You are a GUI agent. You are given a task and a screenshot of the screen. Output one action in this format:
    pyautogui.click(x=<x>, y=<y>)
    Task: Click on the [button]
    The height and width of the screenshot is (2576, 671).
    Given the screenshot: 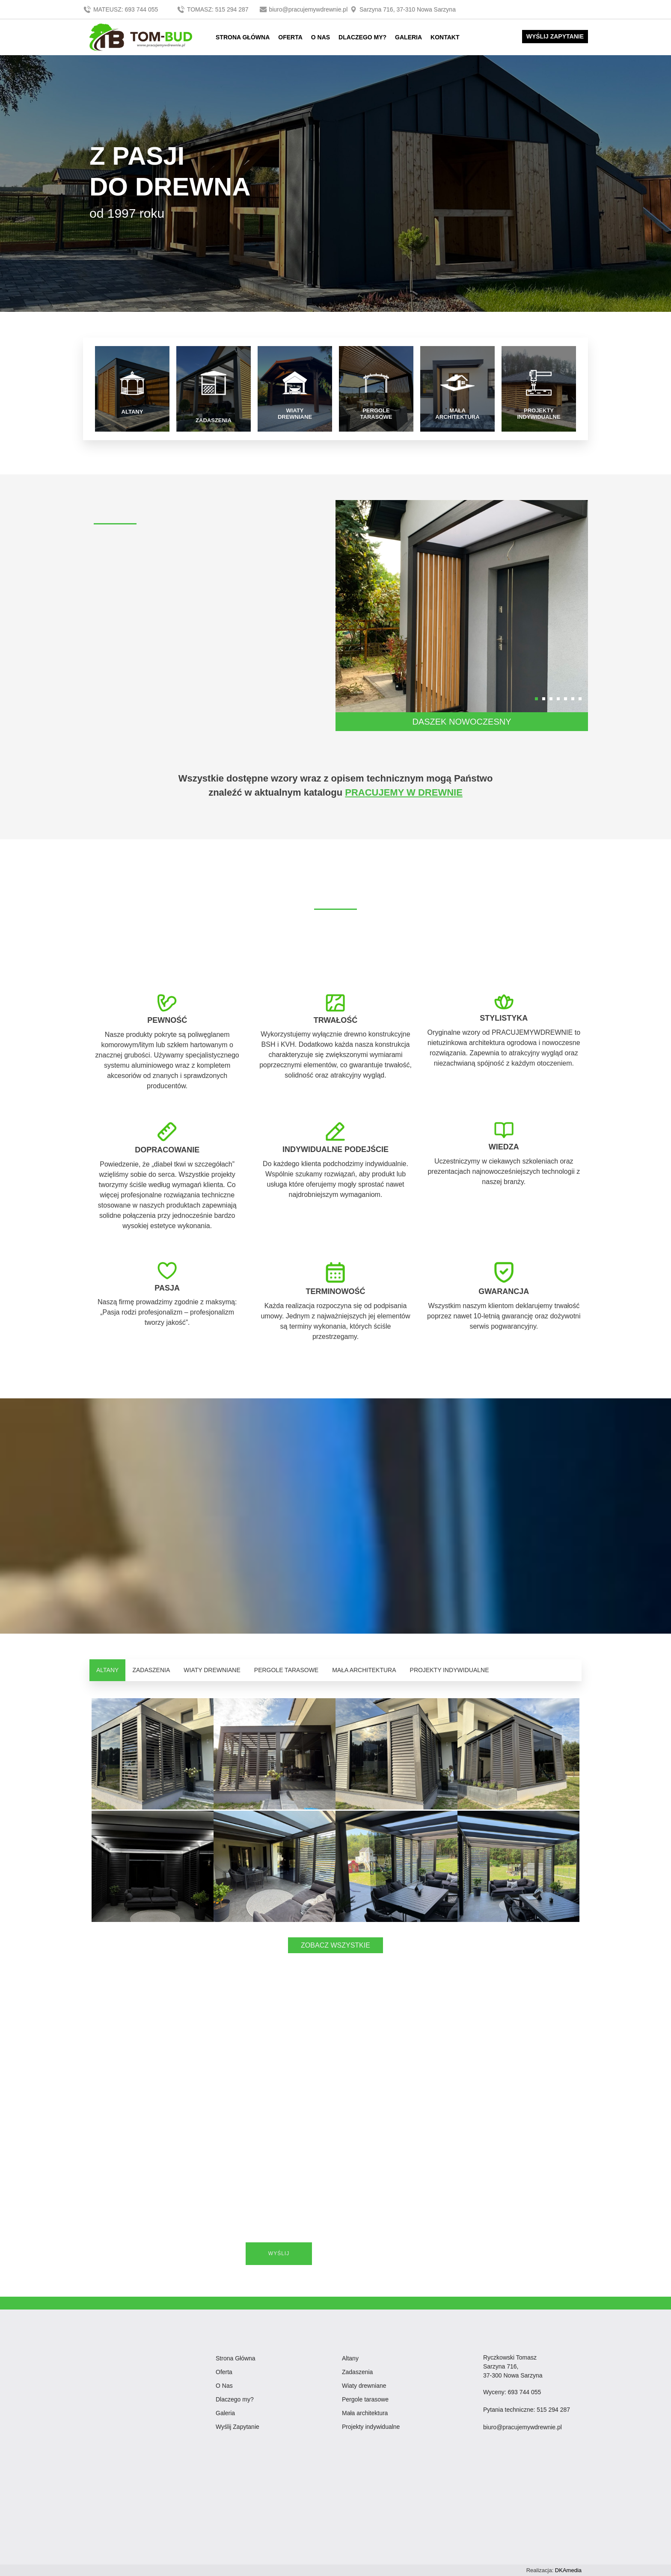 What is the action you would take?
    pyautogui.click(x=536, y=698)
    